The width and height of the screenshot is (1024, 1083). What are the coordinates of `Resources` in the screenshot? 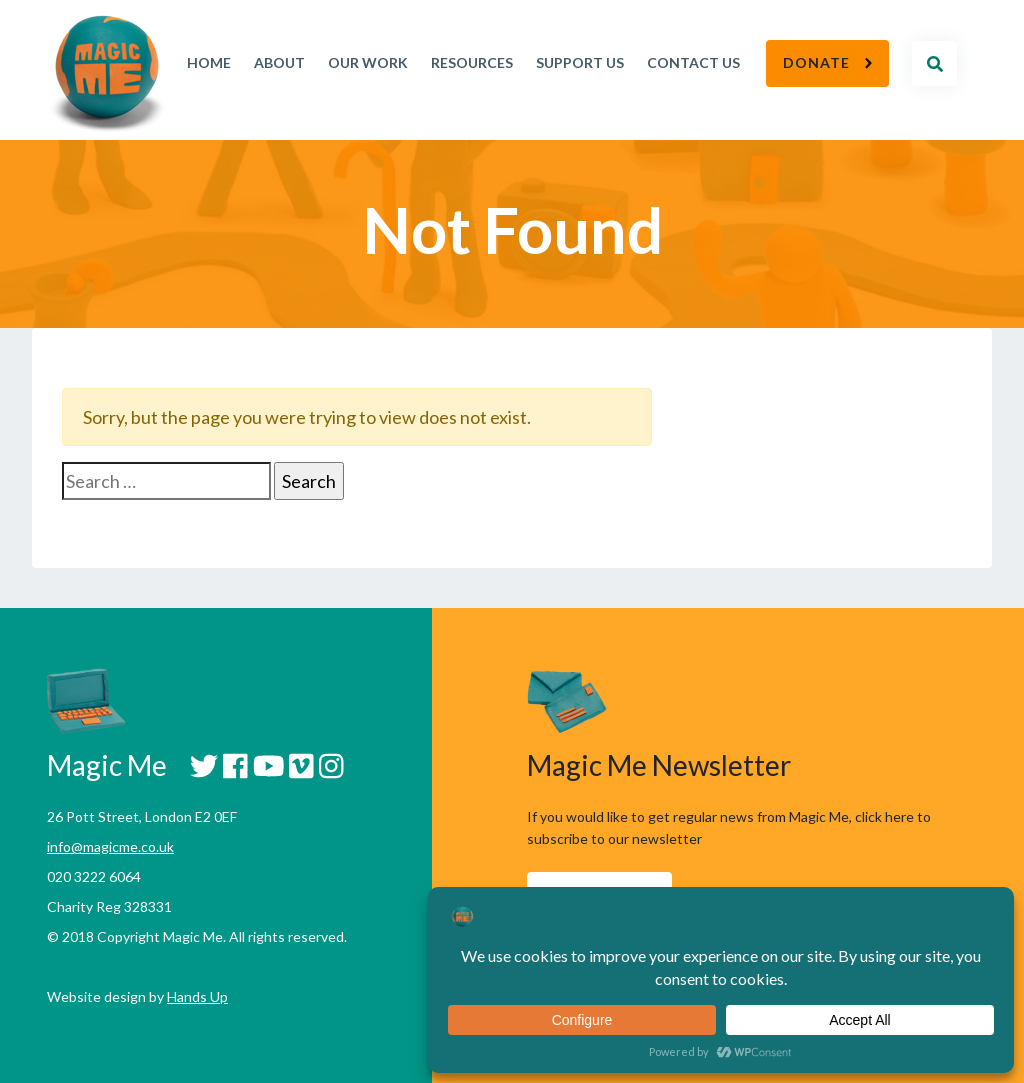 It's located at (472, 62).